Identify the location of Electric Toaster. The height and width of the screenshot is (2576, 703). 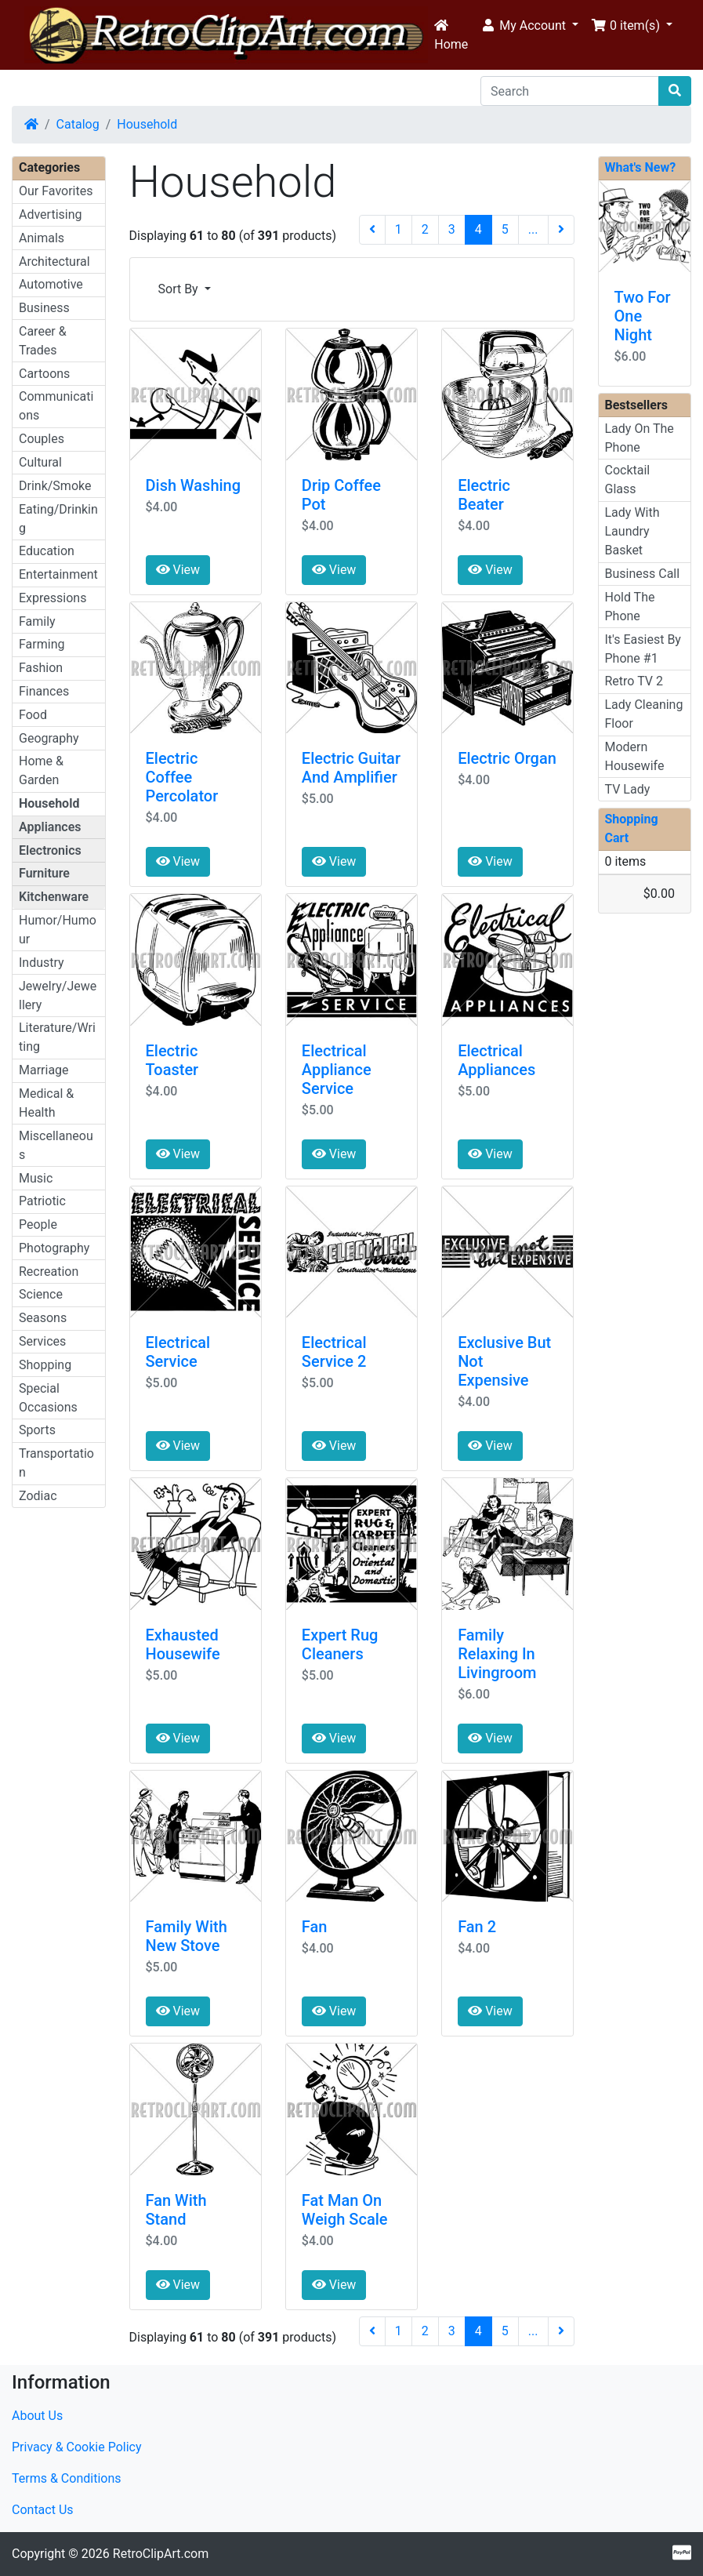
(172, 1060).